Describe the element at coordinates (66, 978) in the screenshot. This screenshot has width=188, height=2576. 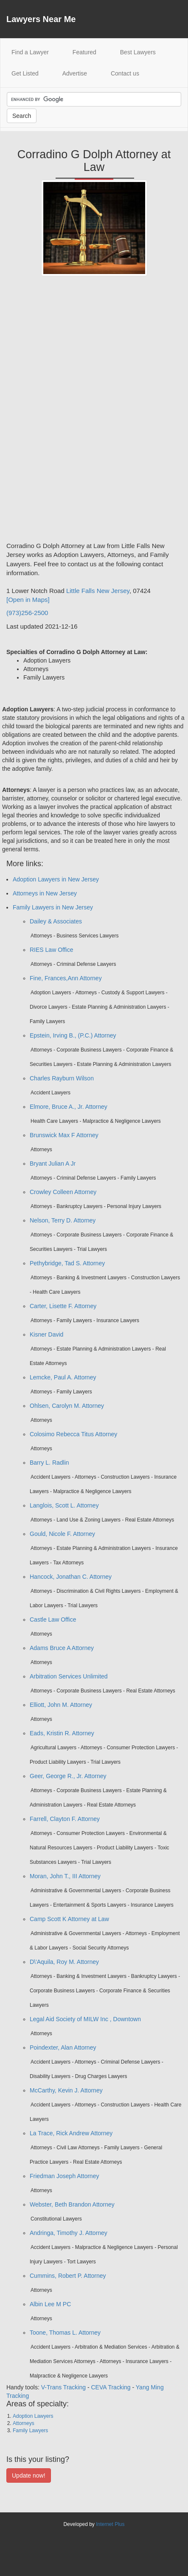
I see `Fine, Frances,Ann Attorney` at that location.